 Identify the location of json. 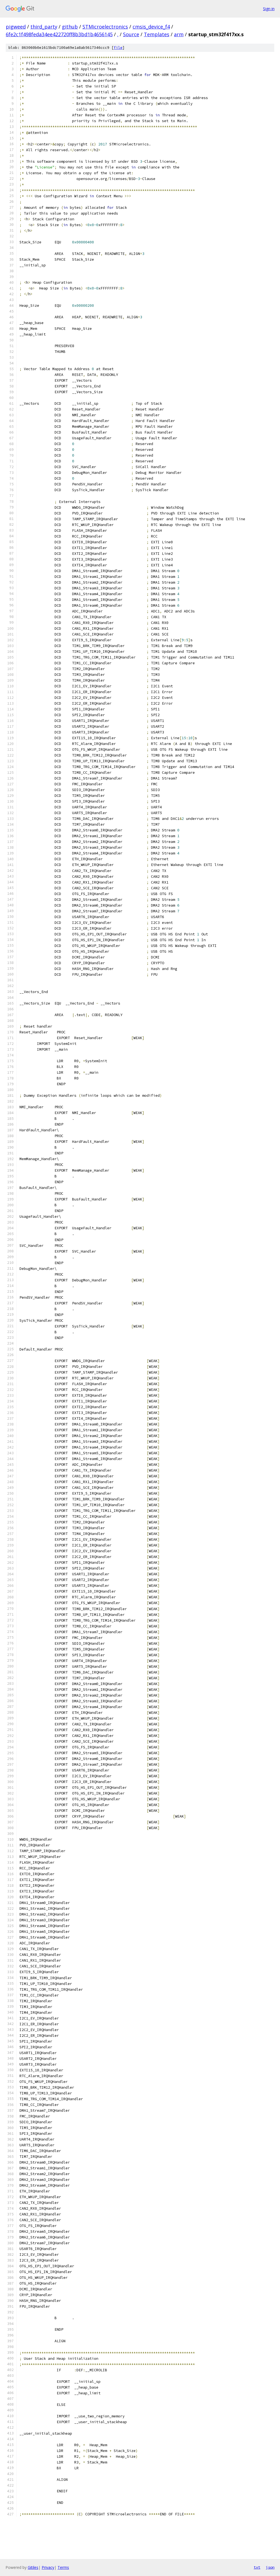
(270, 2567).